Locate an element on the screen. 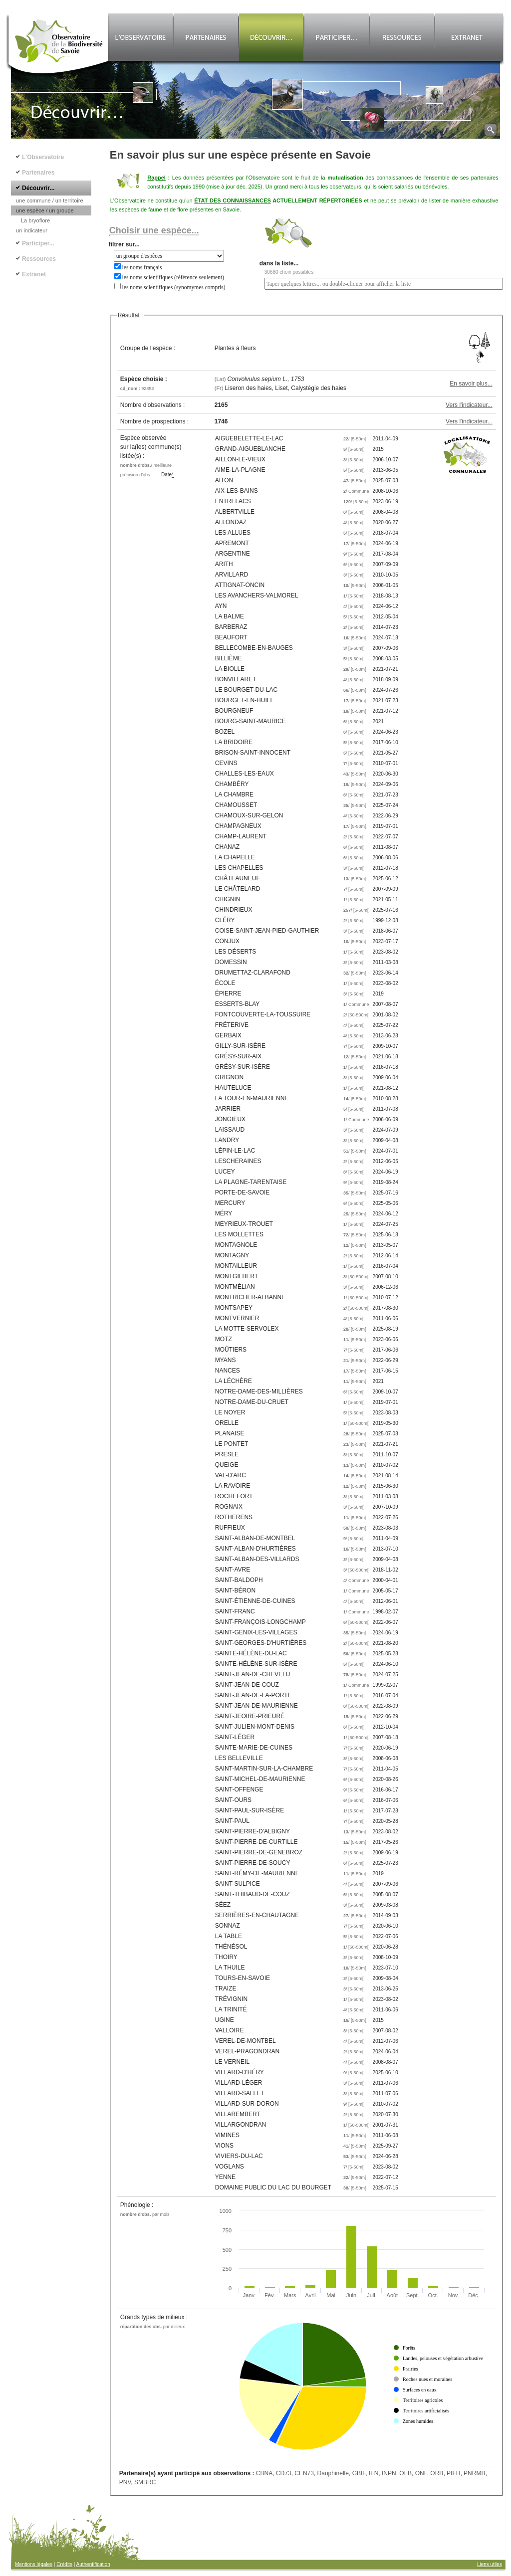 This screenshot has width=511, height=2576. CD73 is located at coordinates (283, 2473).